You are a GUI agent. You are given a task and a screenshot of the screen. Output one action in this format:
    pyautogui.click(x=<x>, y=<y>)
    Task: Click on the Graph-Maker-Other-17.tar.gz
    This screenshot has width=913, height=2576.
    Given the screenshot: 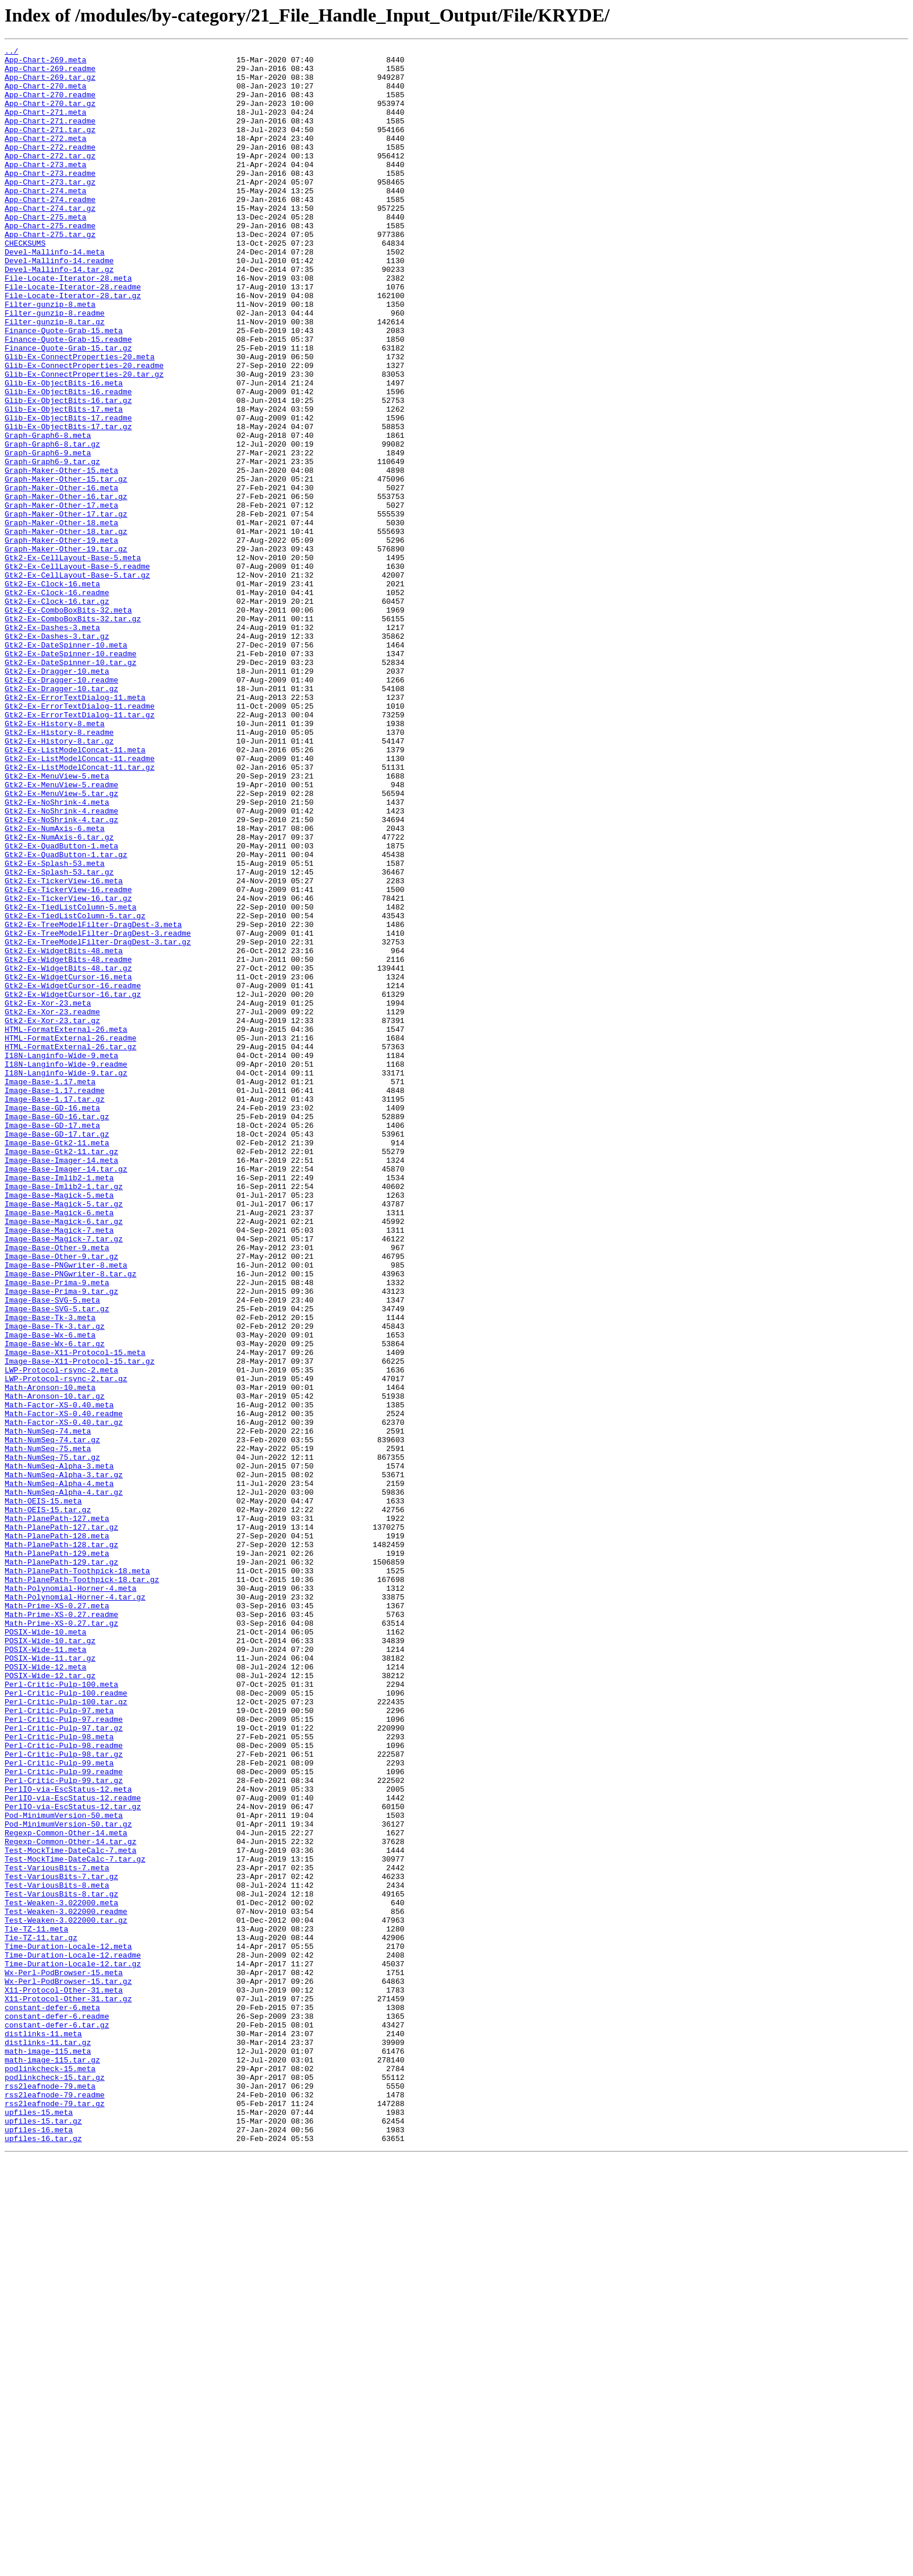 What is the action you would take?
    pyautogui.click(x=66, y=608)
    